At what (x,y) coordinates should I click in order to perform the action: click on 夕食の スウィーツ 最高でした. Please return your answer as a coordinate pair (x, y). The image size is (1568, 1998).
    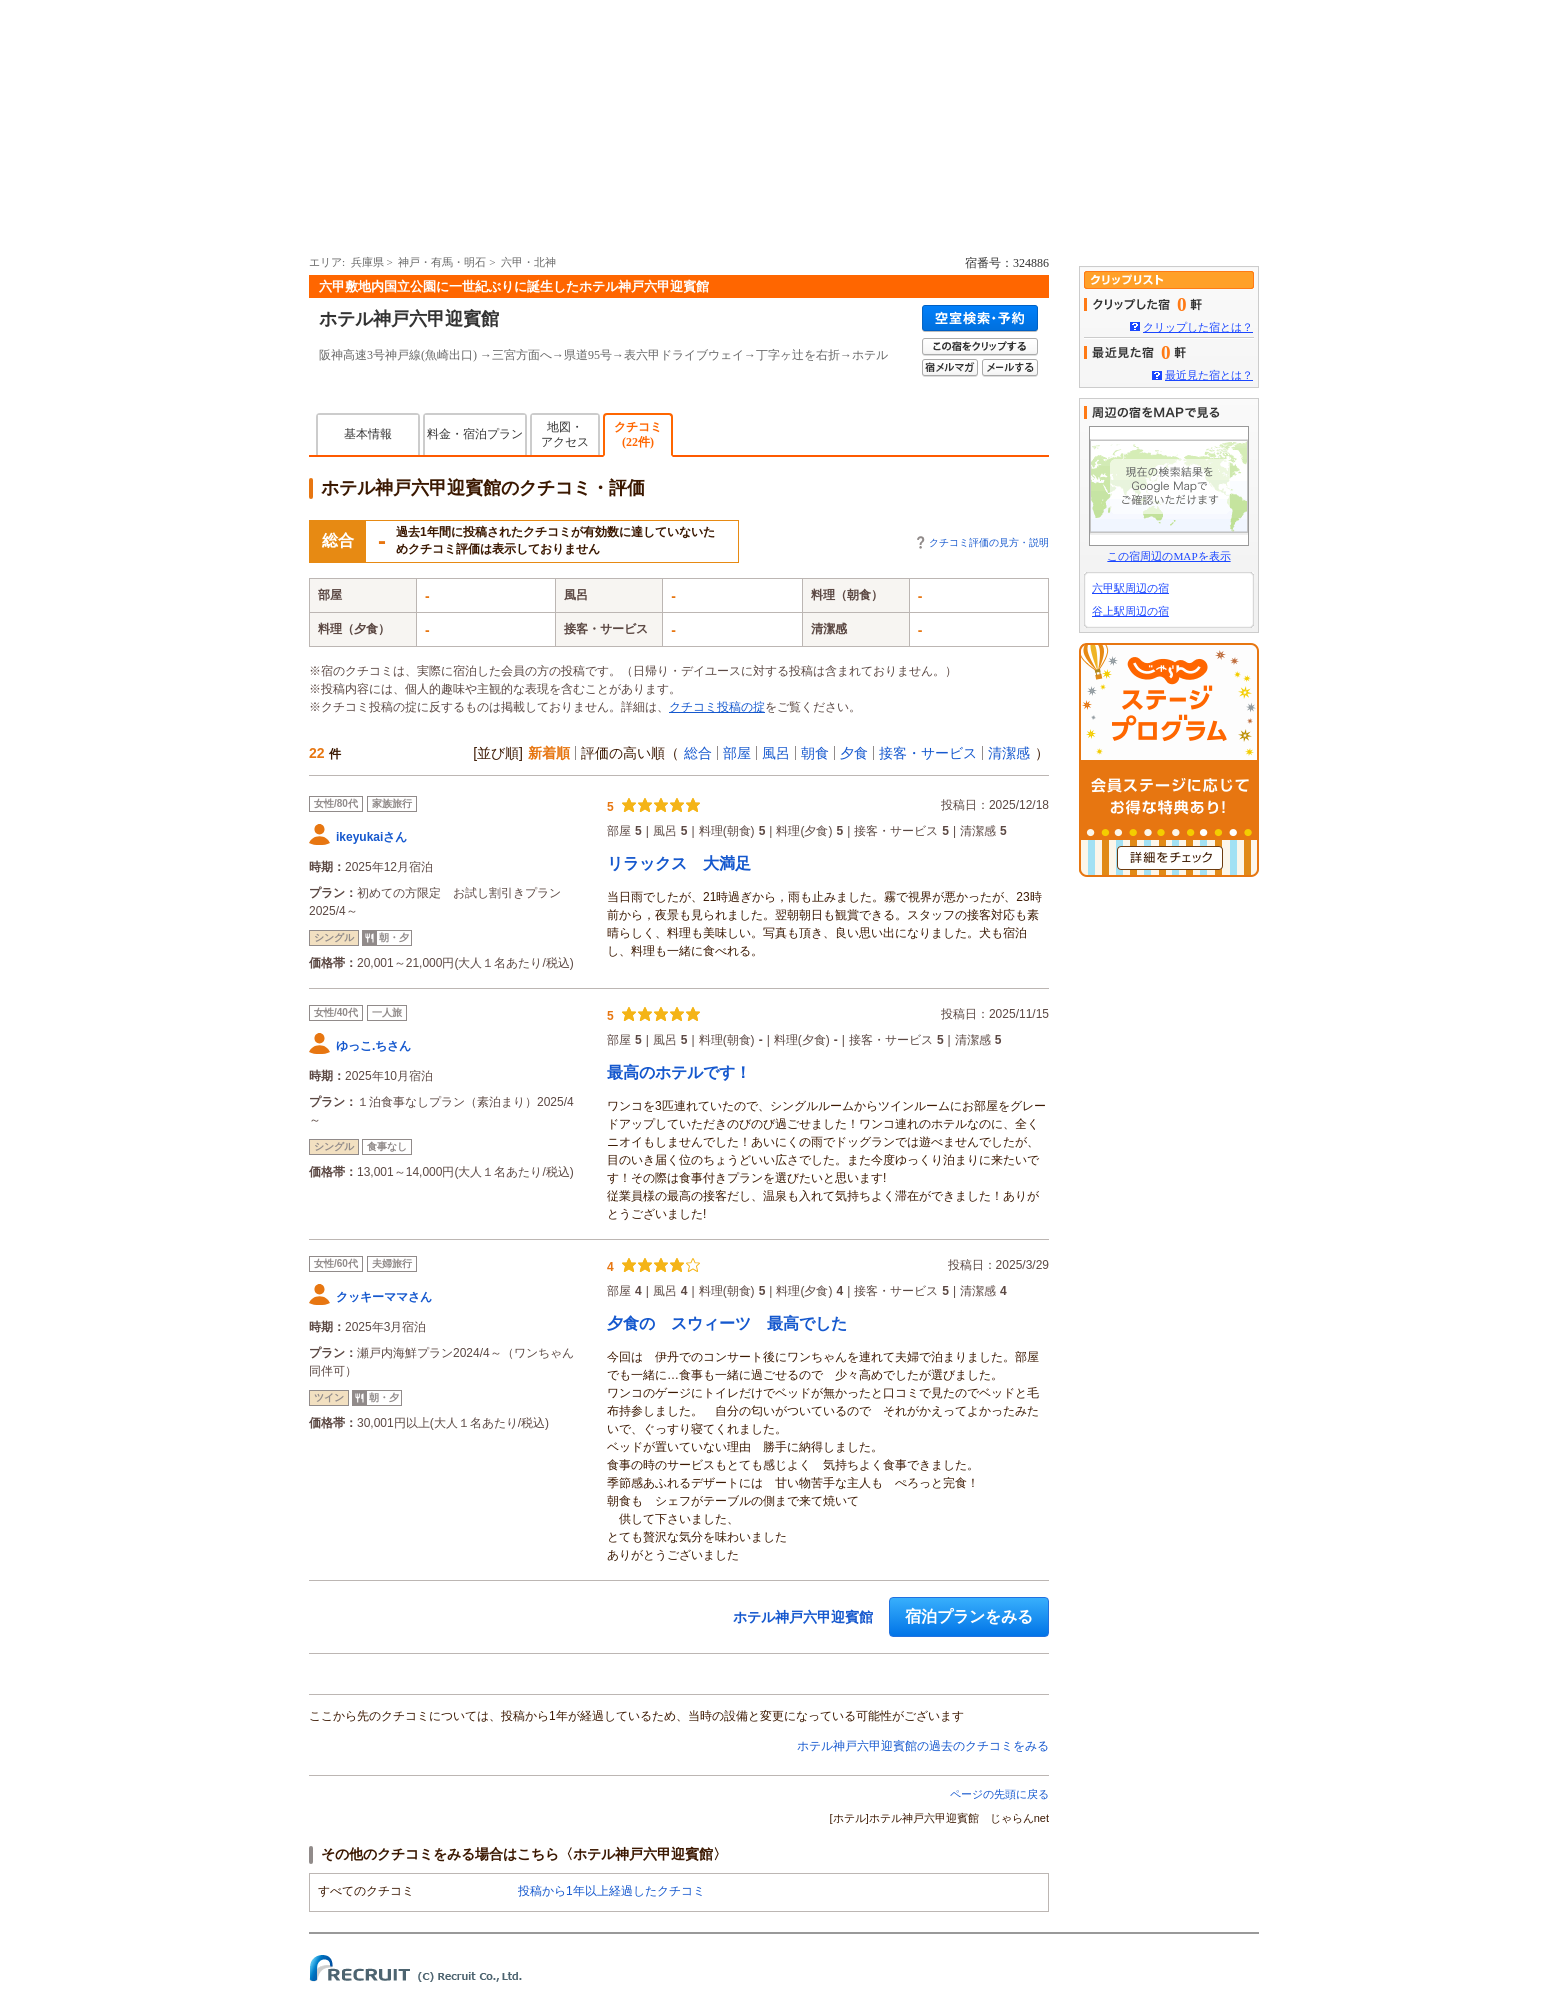
    Looking at the image, I should click on (727, 1323).